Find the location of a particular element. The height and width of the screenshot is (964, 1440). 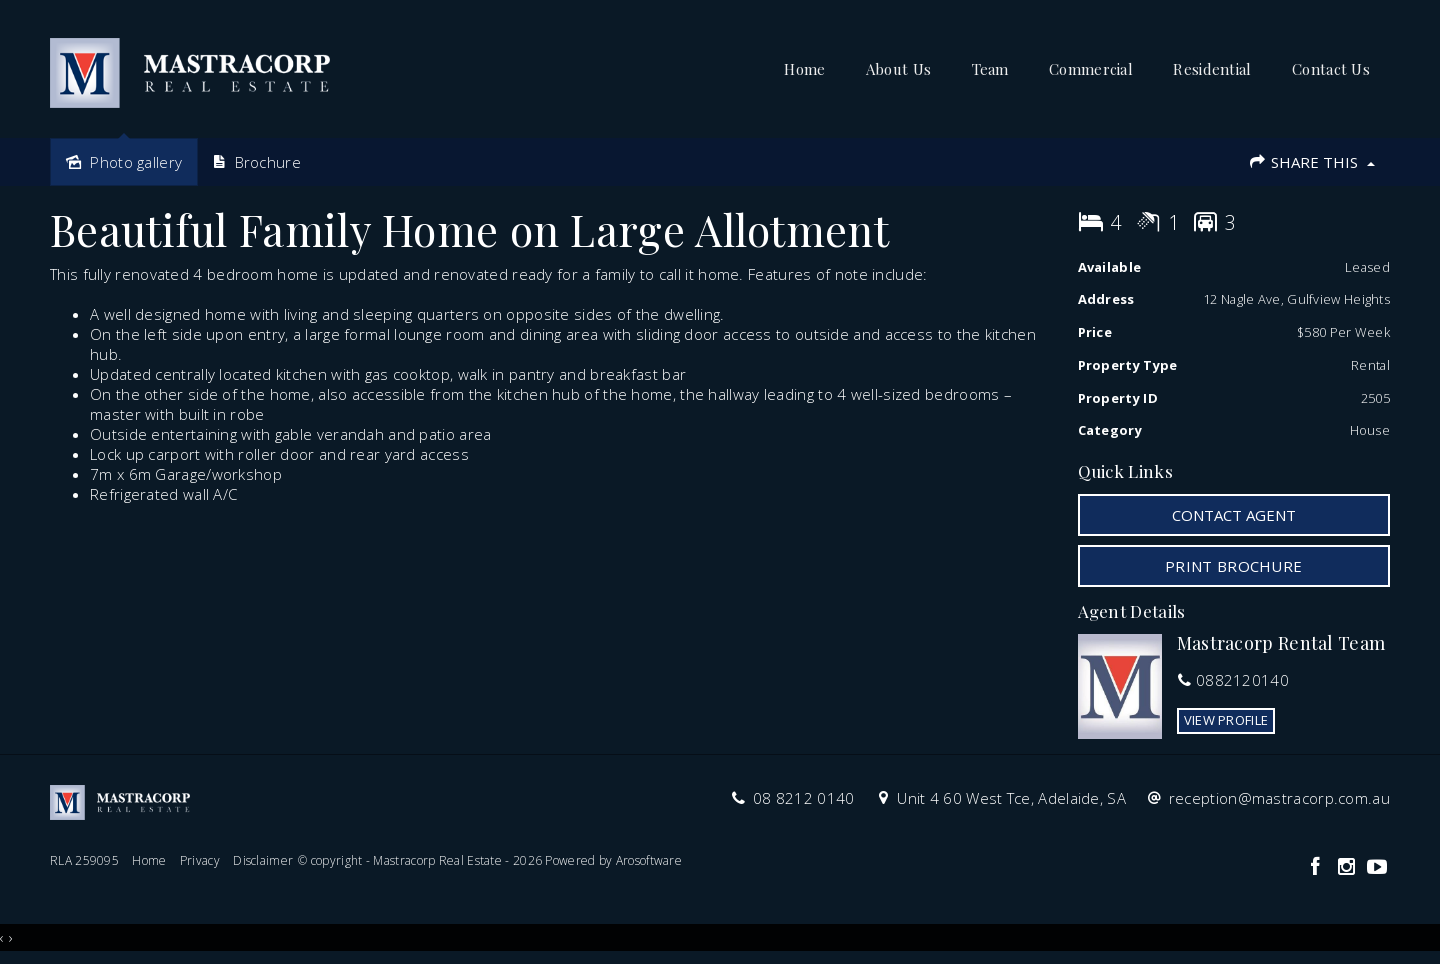

Contact Us is located at coordinates (1331, 69).